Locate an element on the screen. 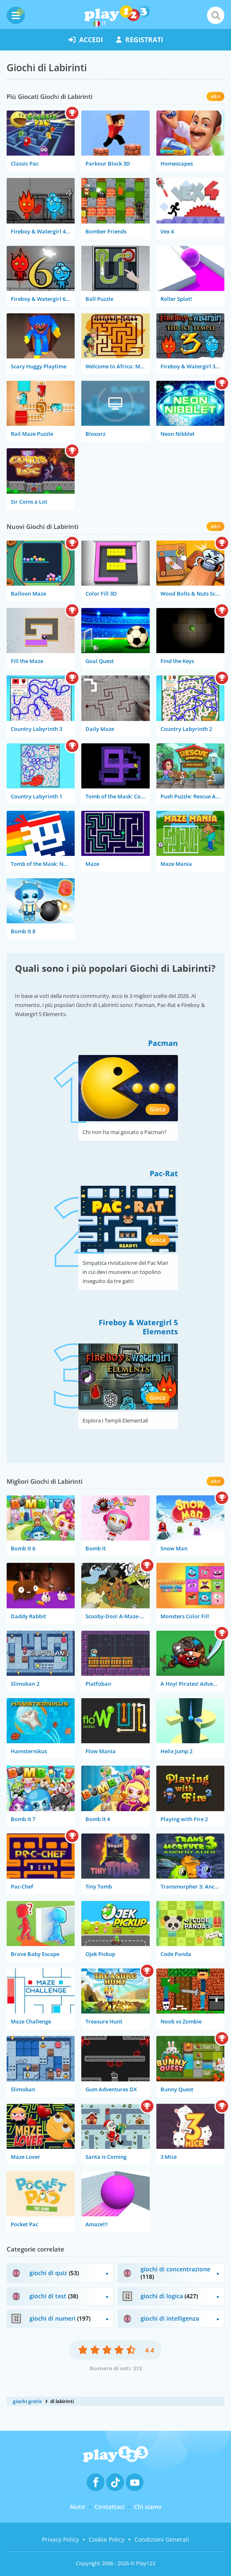  Cookie Policy is located at coordinates (106, 2539).